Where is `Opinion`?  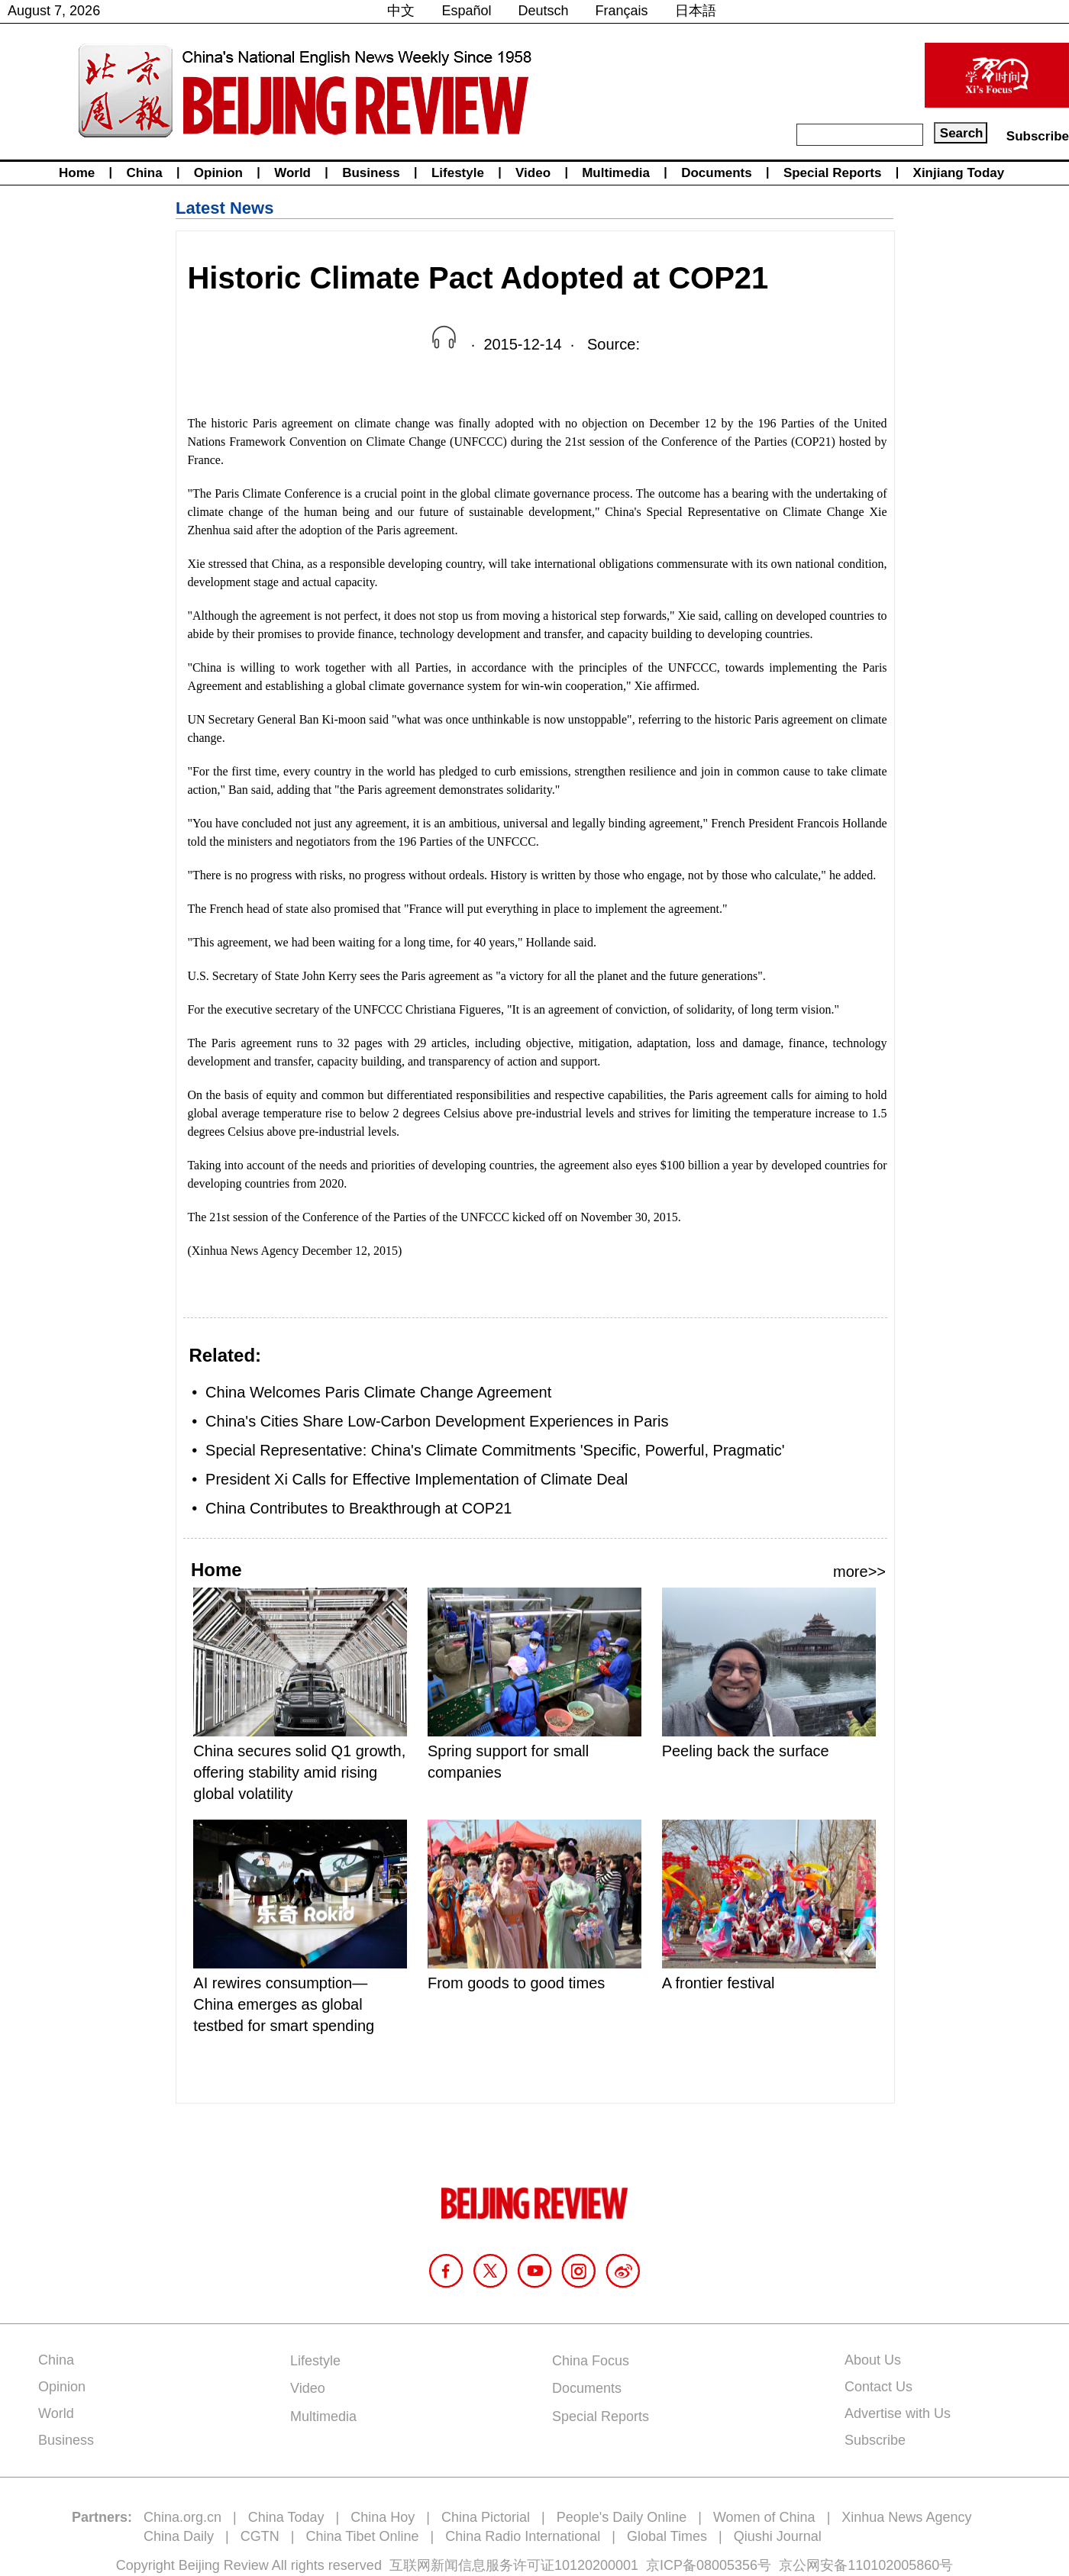 Opinion is located at coordinates (218, 173).